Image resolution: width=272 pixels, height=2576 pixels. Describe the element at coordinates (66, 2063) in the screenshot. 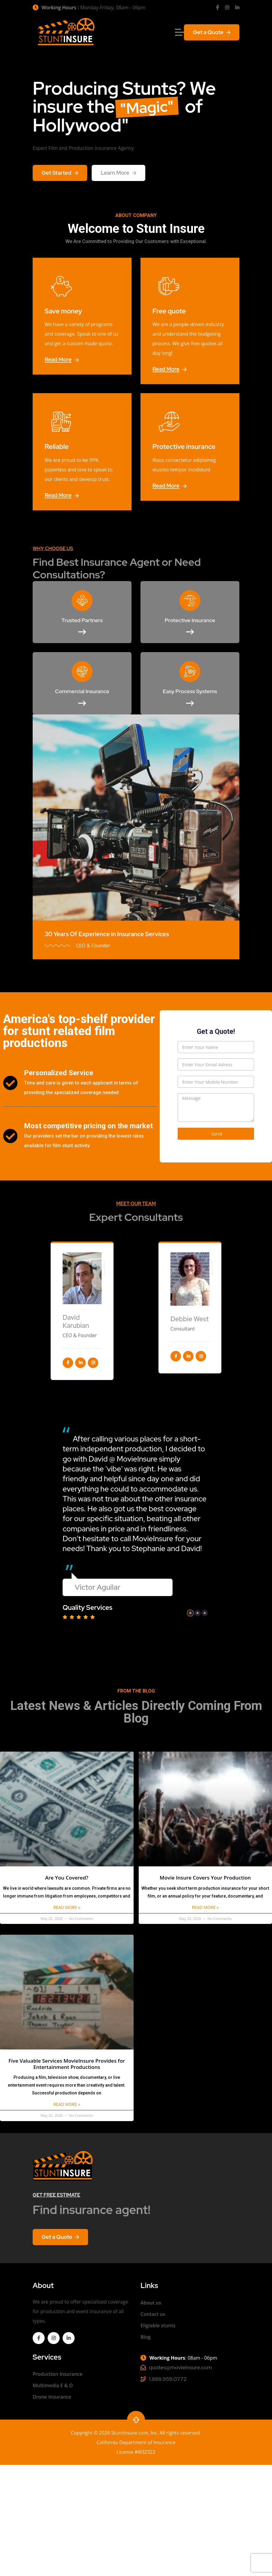

I see `Five Valuable Services MovieInsure Provides for Entertainment Productions` at that location.